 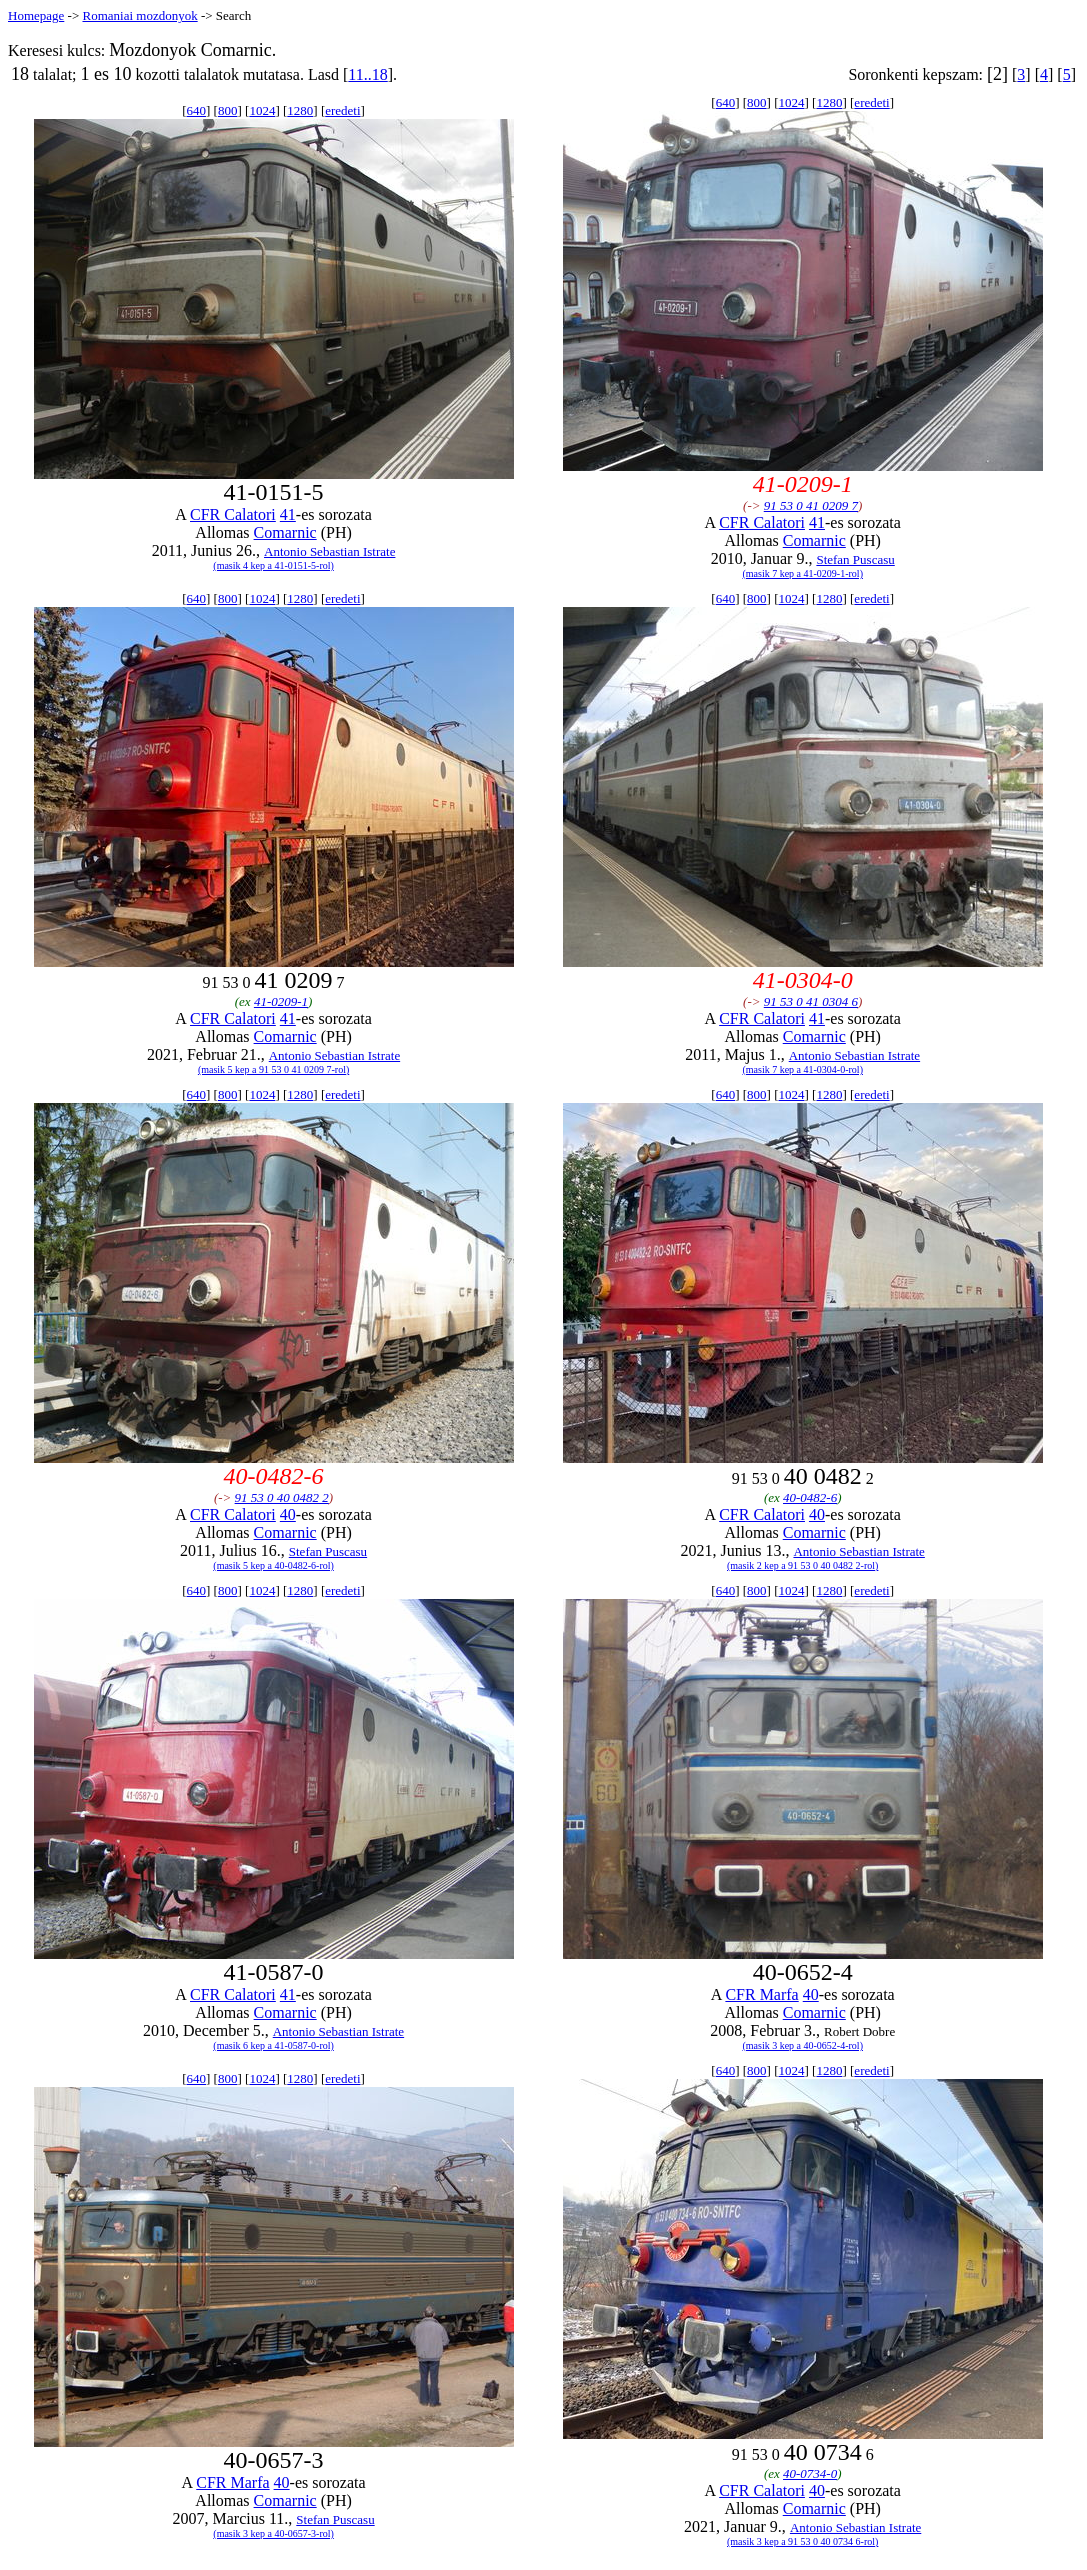 What do you see at coordinates (282, 1497) in the screenshot?
I see `91 53 0 40 0482 2` at bounding box center [282, 1497].